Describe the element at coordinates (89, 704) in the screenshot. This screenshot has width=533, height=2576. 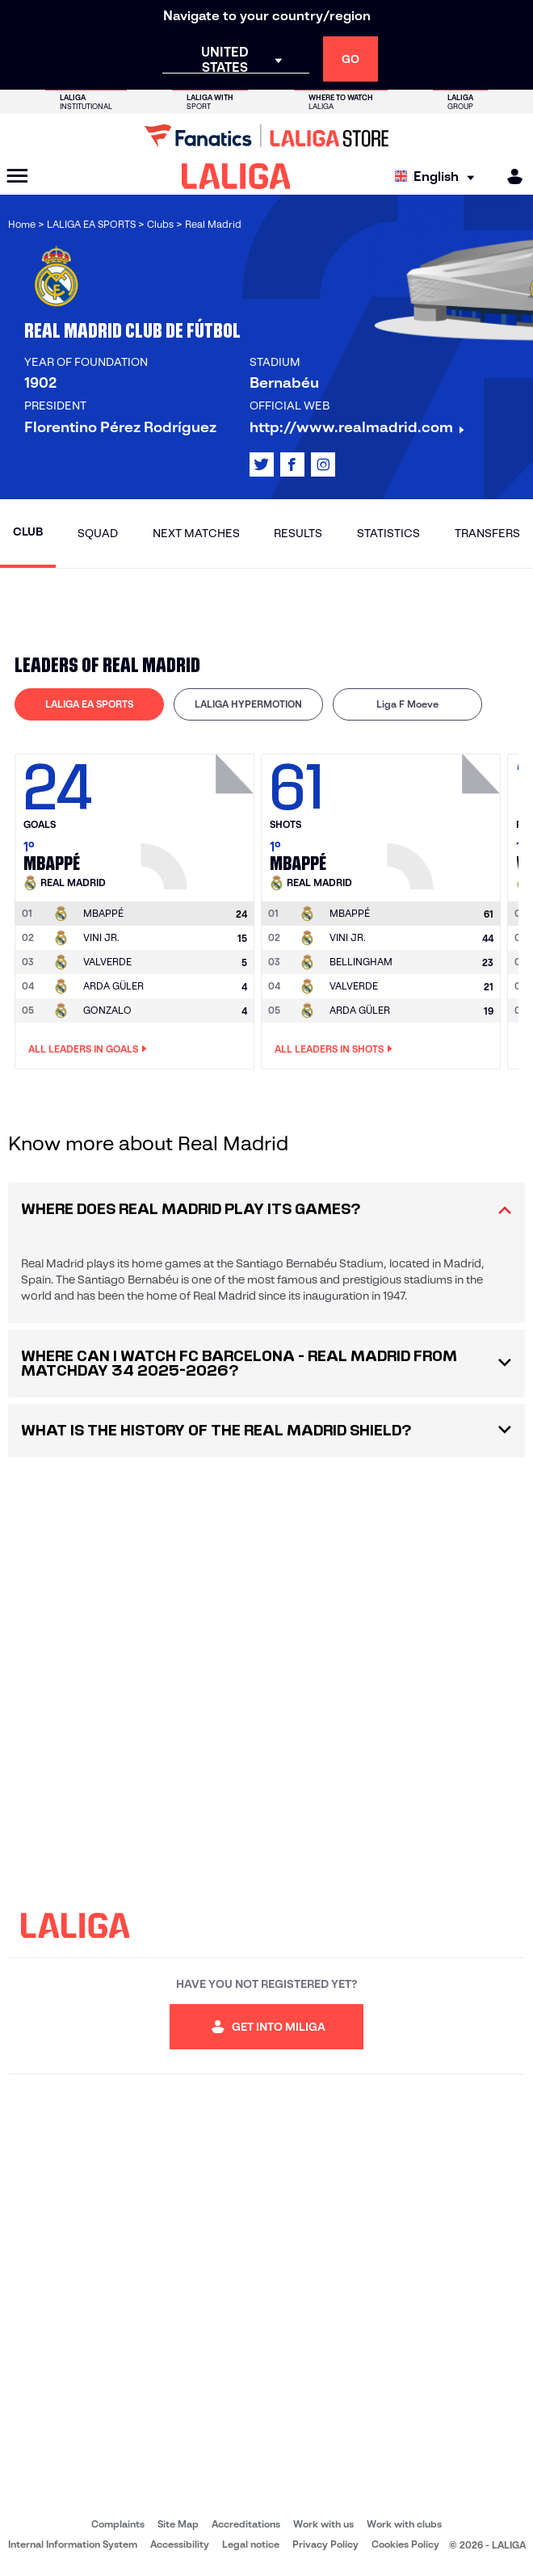
I see `LALIGA EA SPORTS` at that location.